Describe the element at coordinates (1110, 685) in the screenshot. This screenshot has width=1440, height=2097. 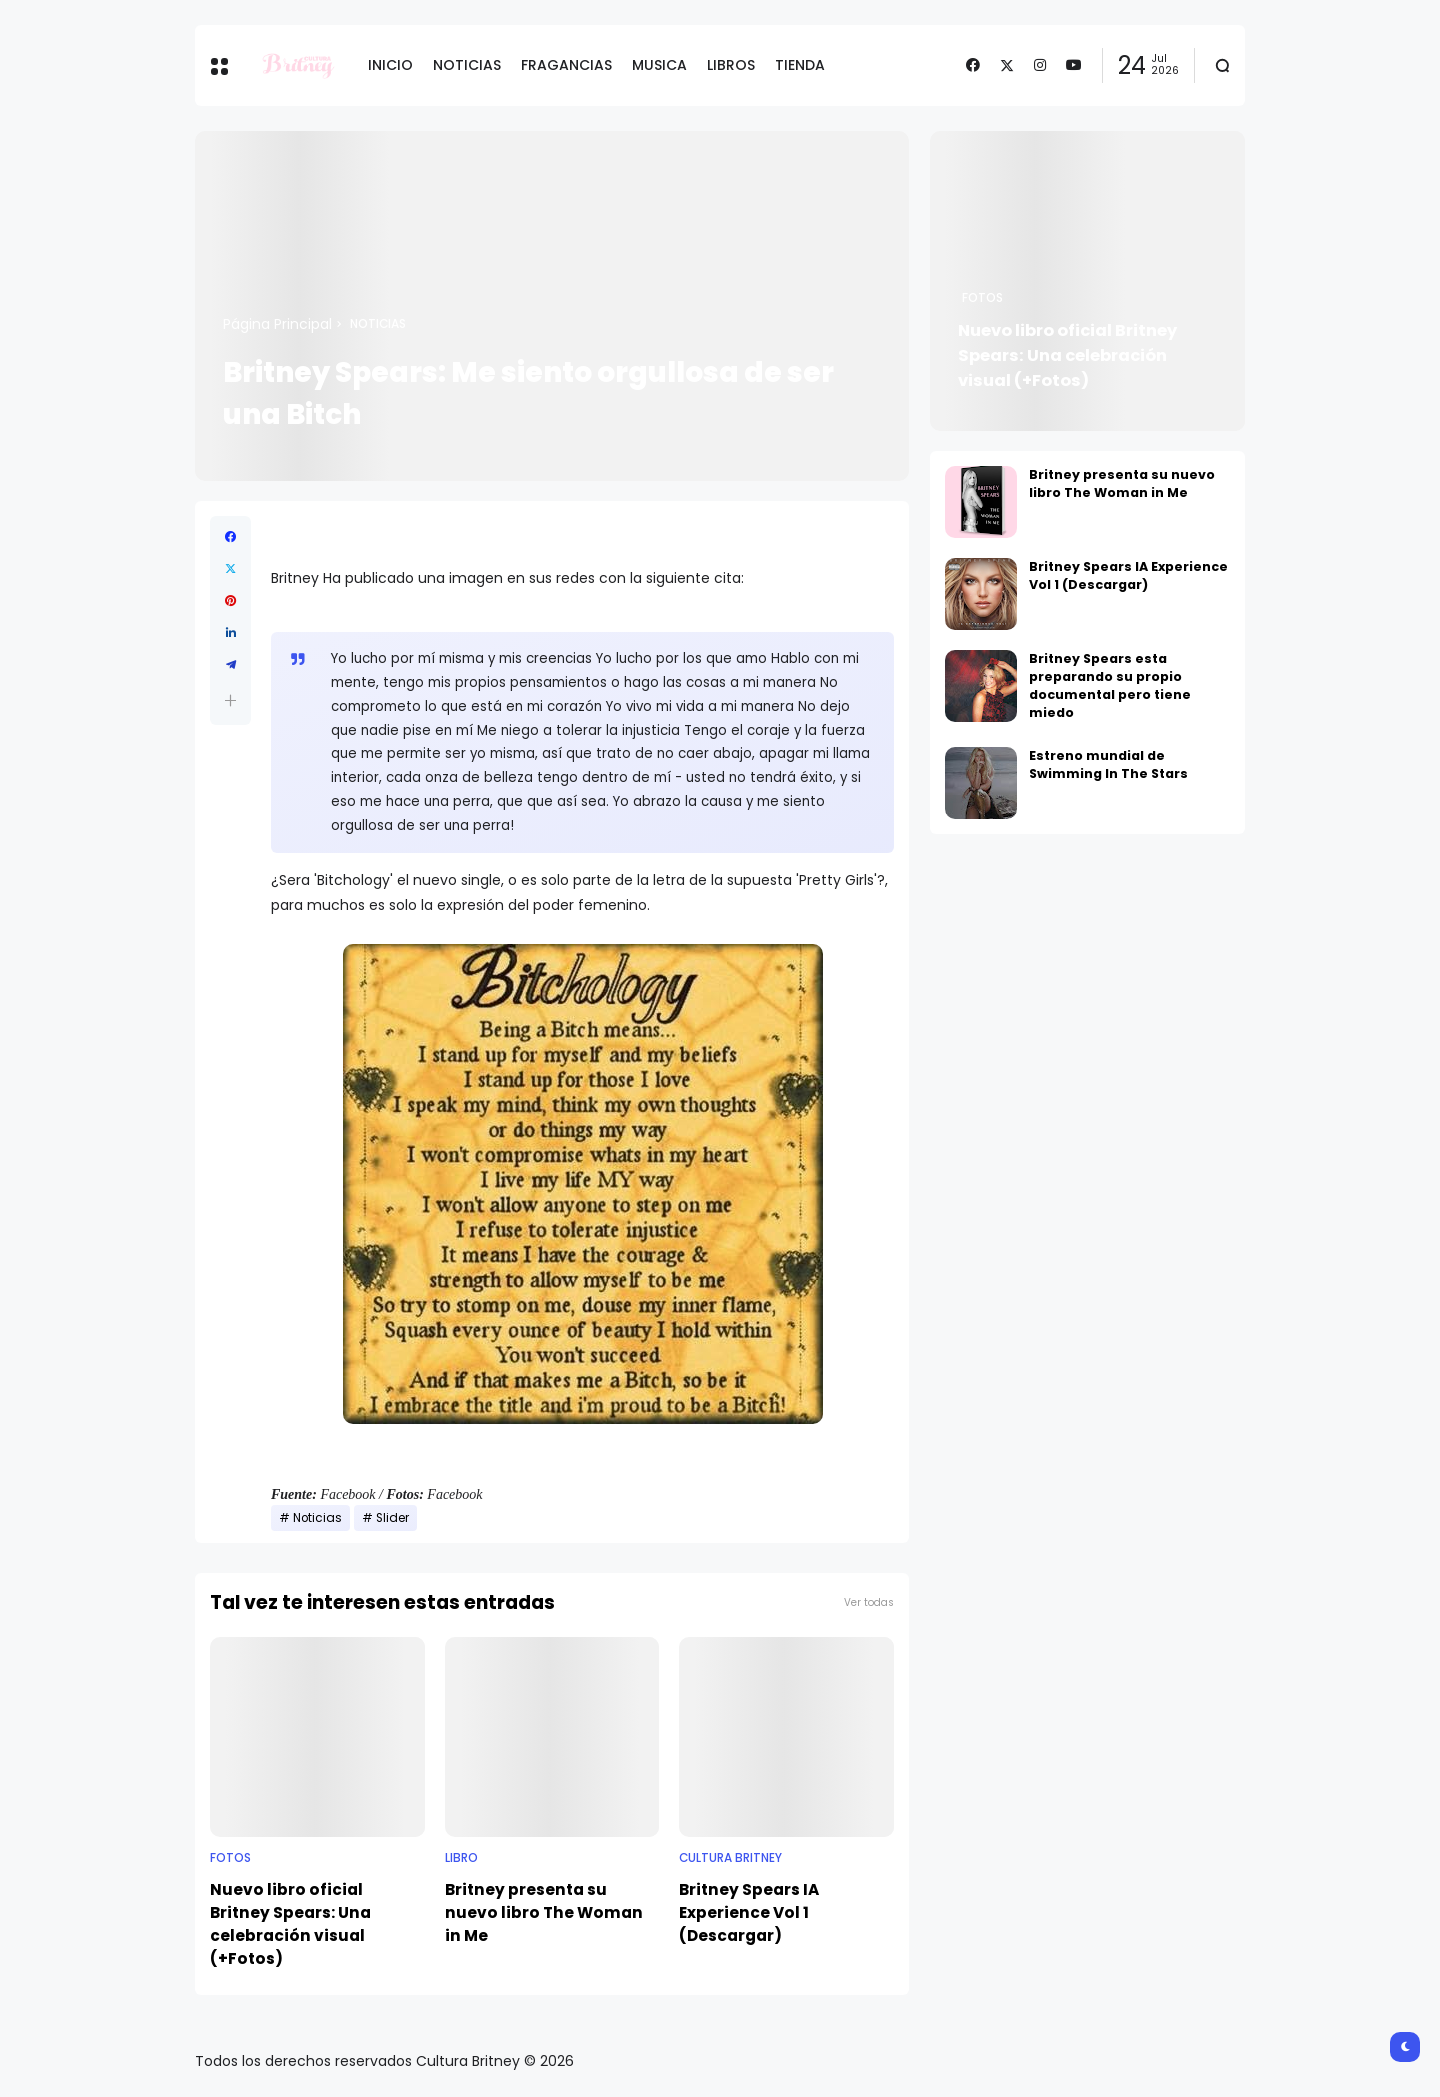
I see `Britney Spears esta preparando su propio documental pero tiene miedo` at that location.